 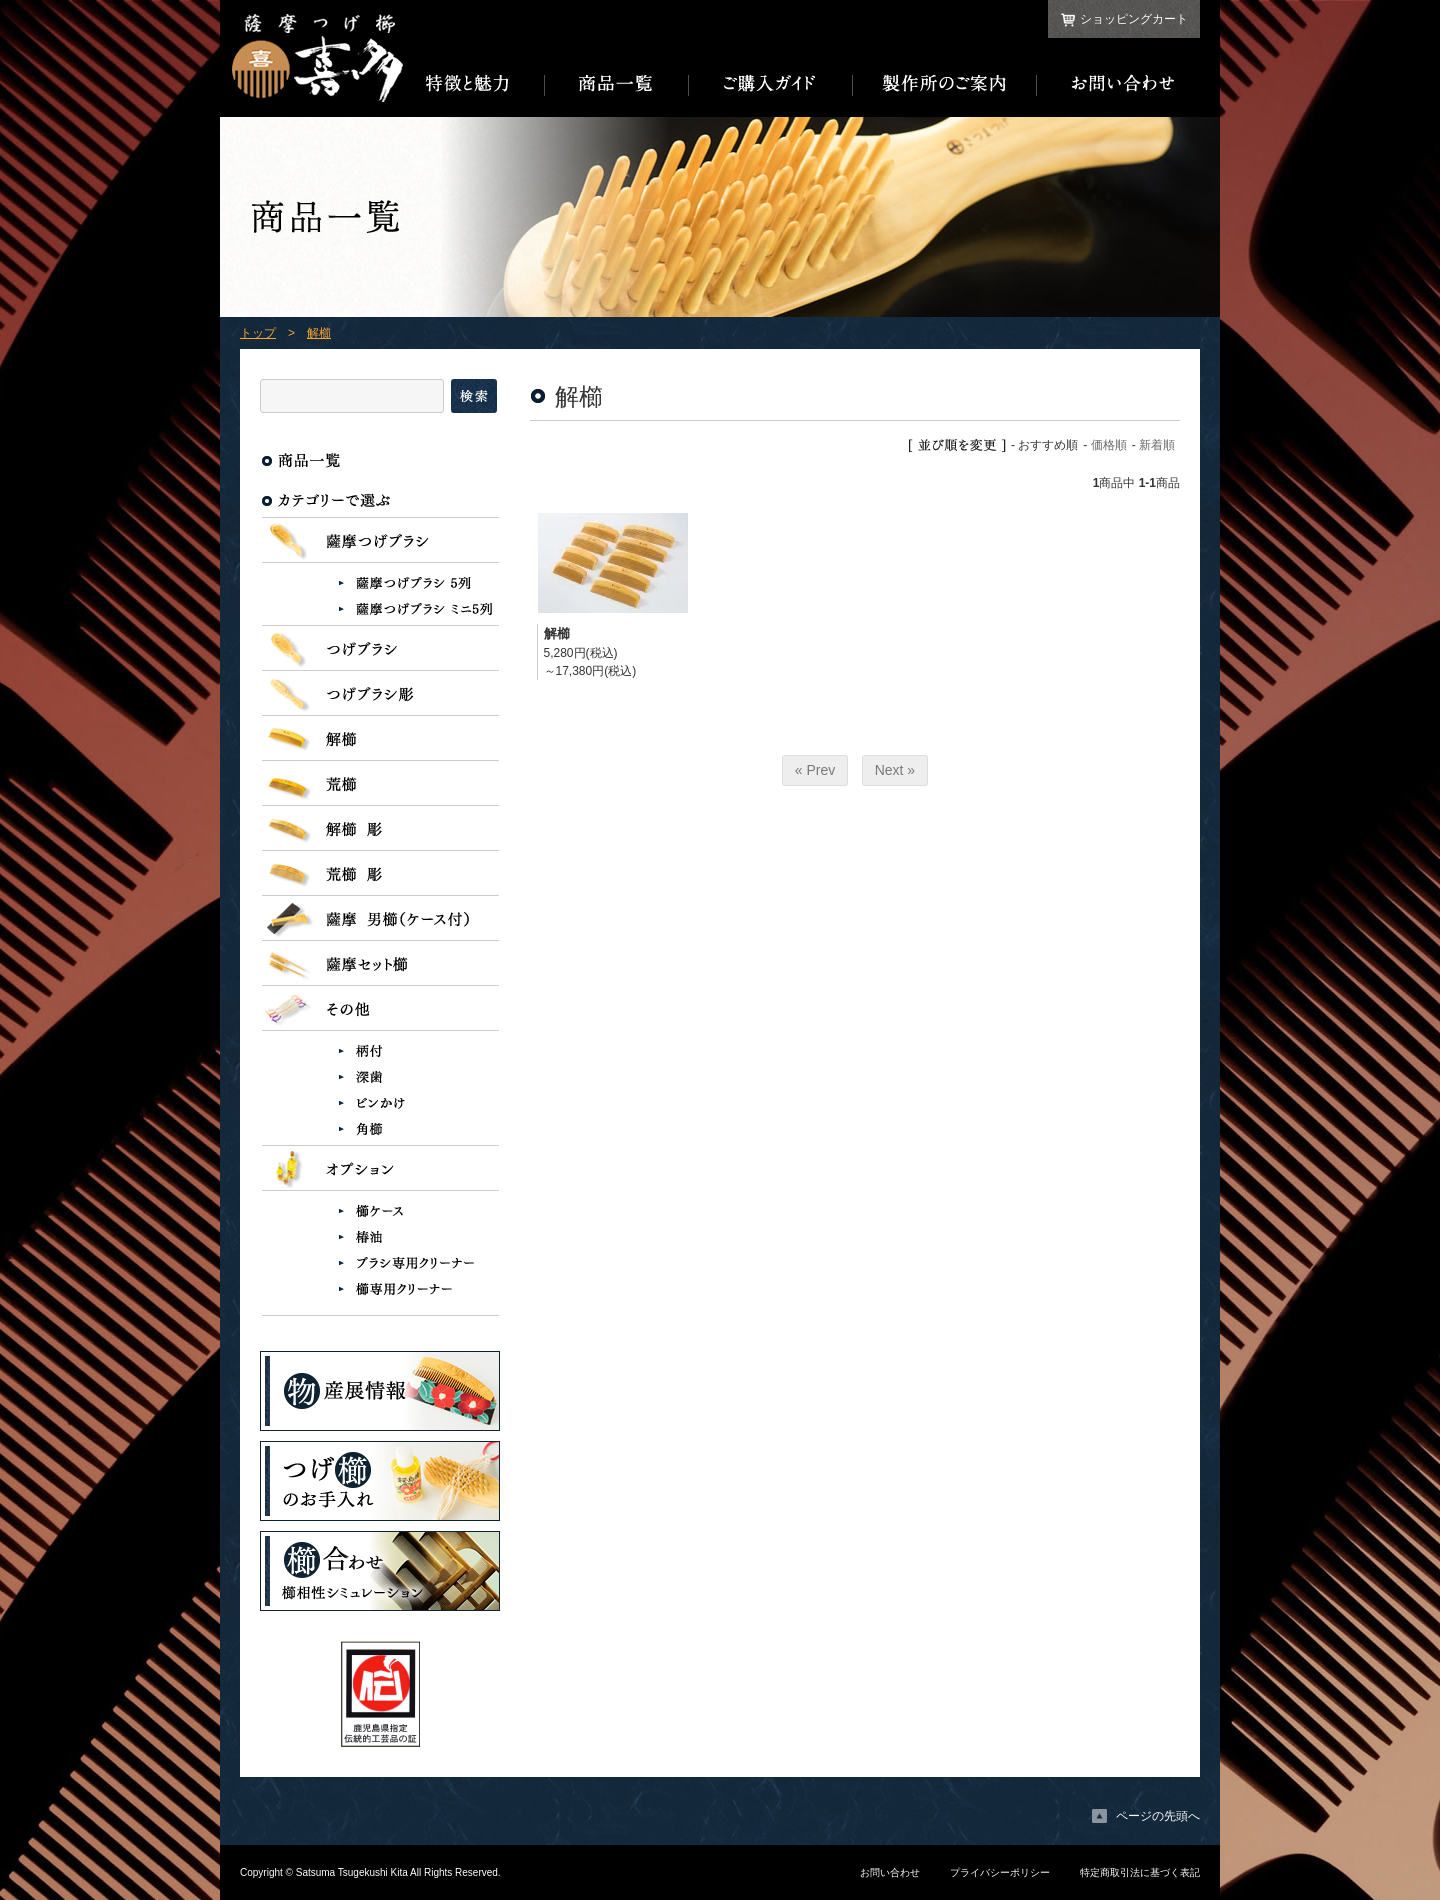 I want to click on プライバシーポリシー, so click(x=1000, y=1872).